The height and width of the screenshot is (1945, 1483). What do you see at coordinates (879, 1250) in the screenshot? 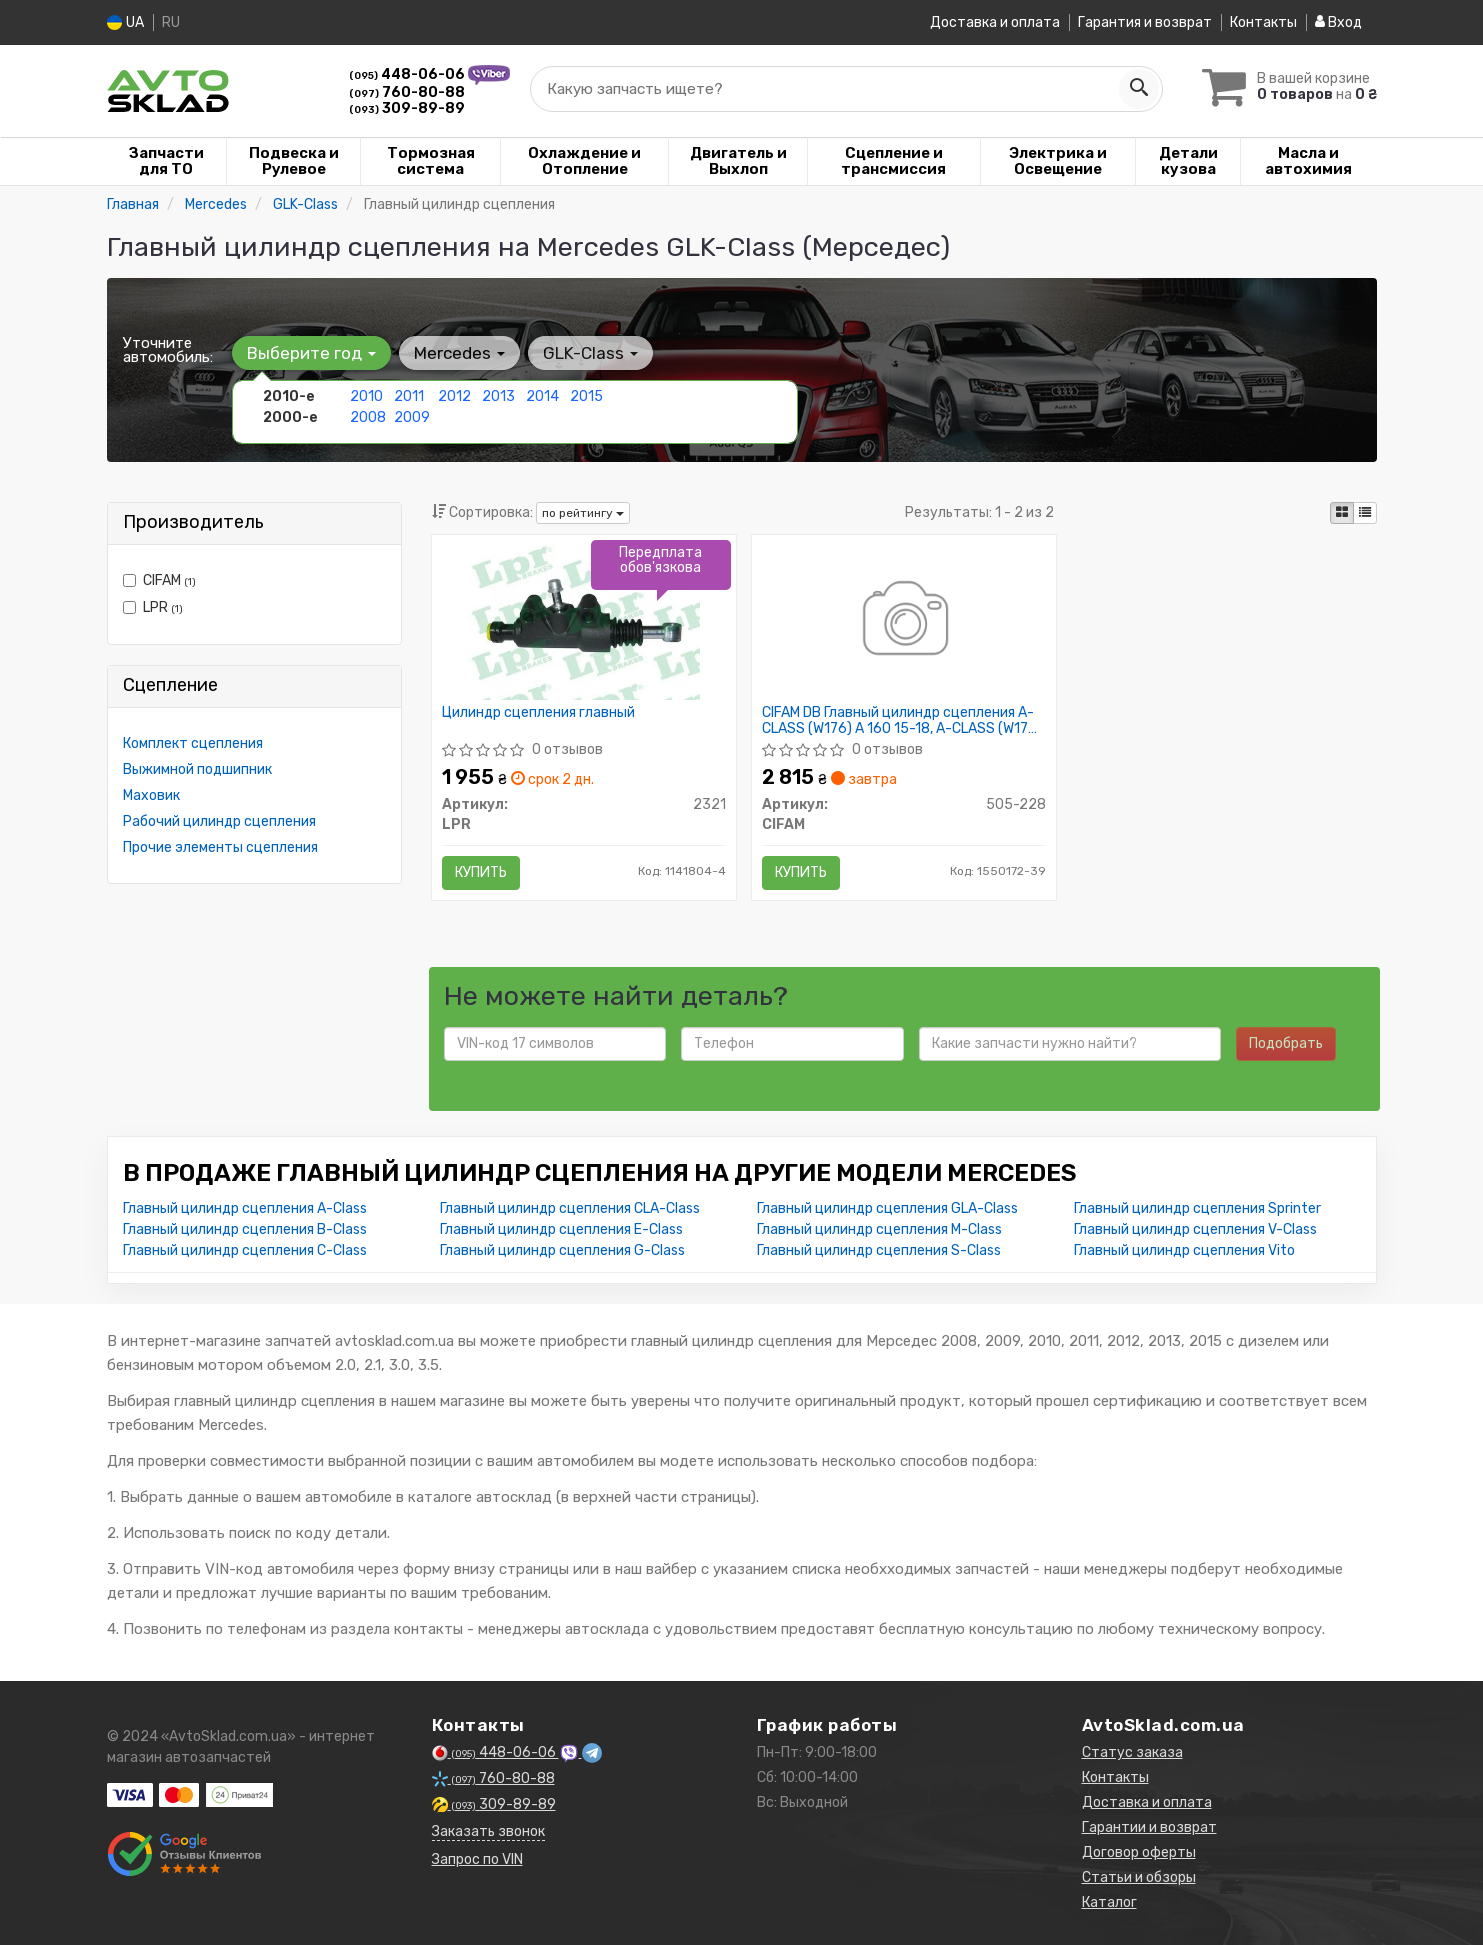
I see `Главный цилиндр сцепления S-Class` at bounding box center [879, 1250].